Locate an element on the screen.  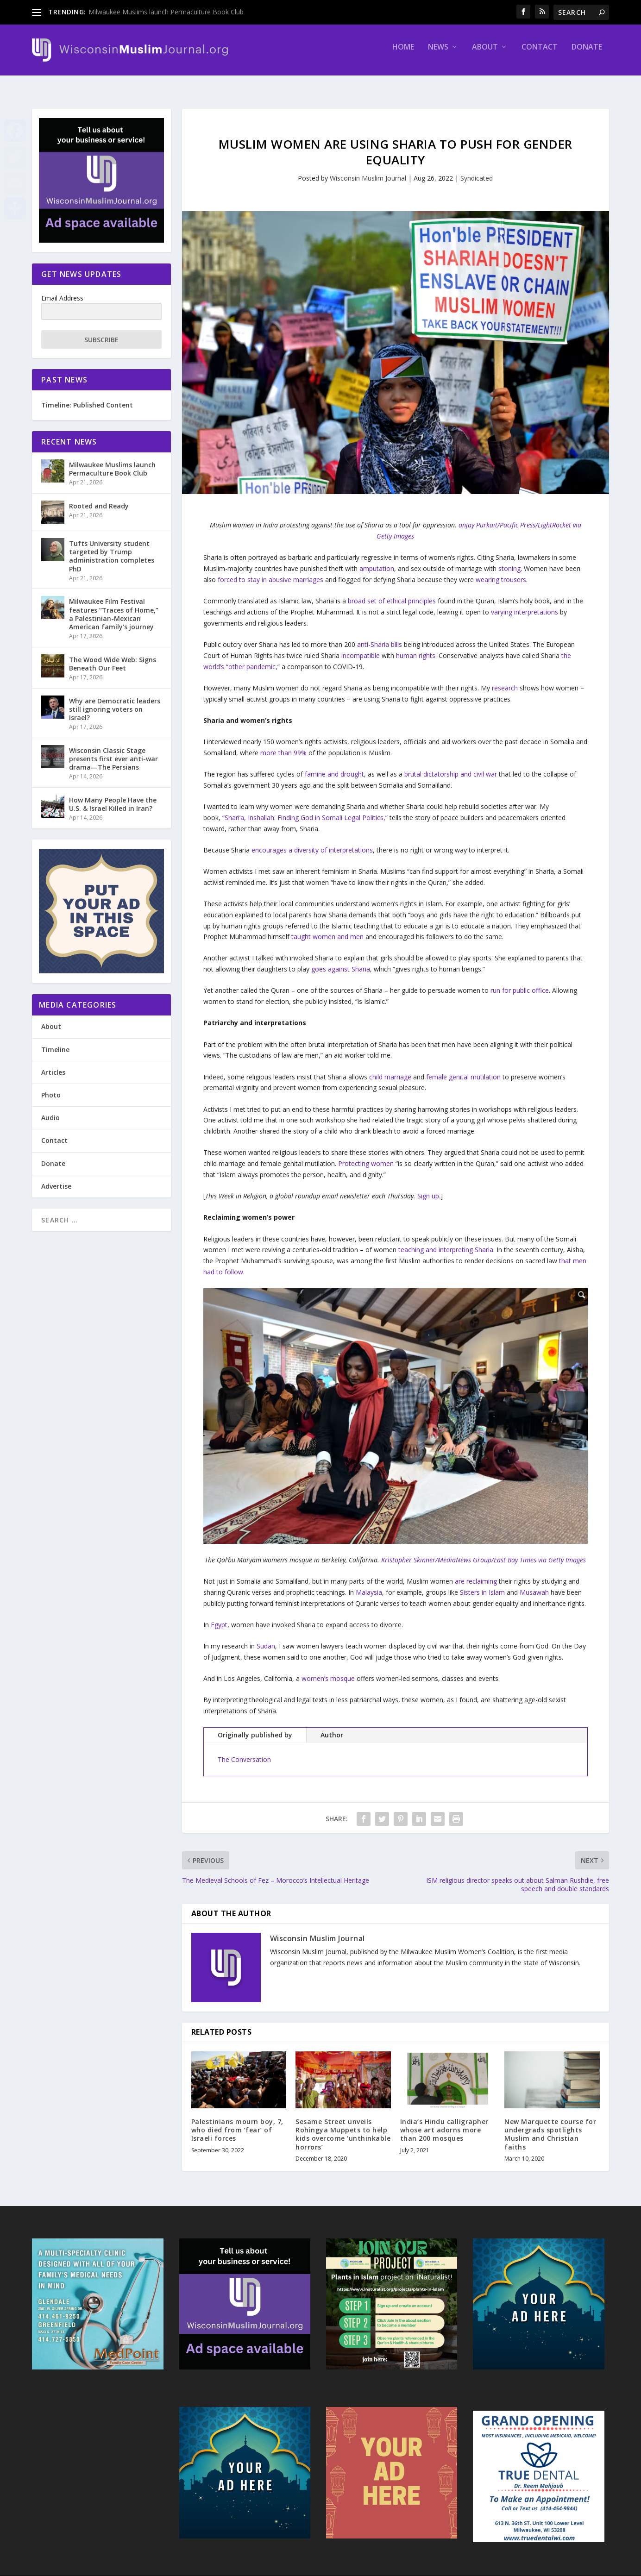
The Wood Wide Web: Signs Beneath Our Feet is located at coordinates (112, 655).